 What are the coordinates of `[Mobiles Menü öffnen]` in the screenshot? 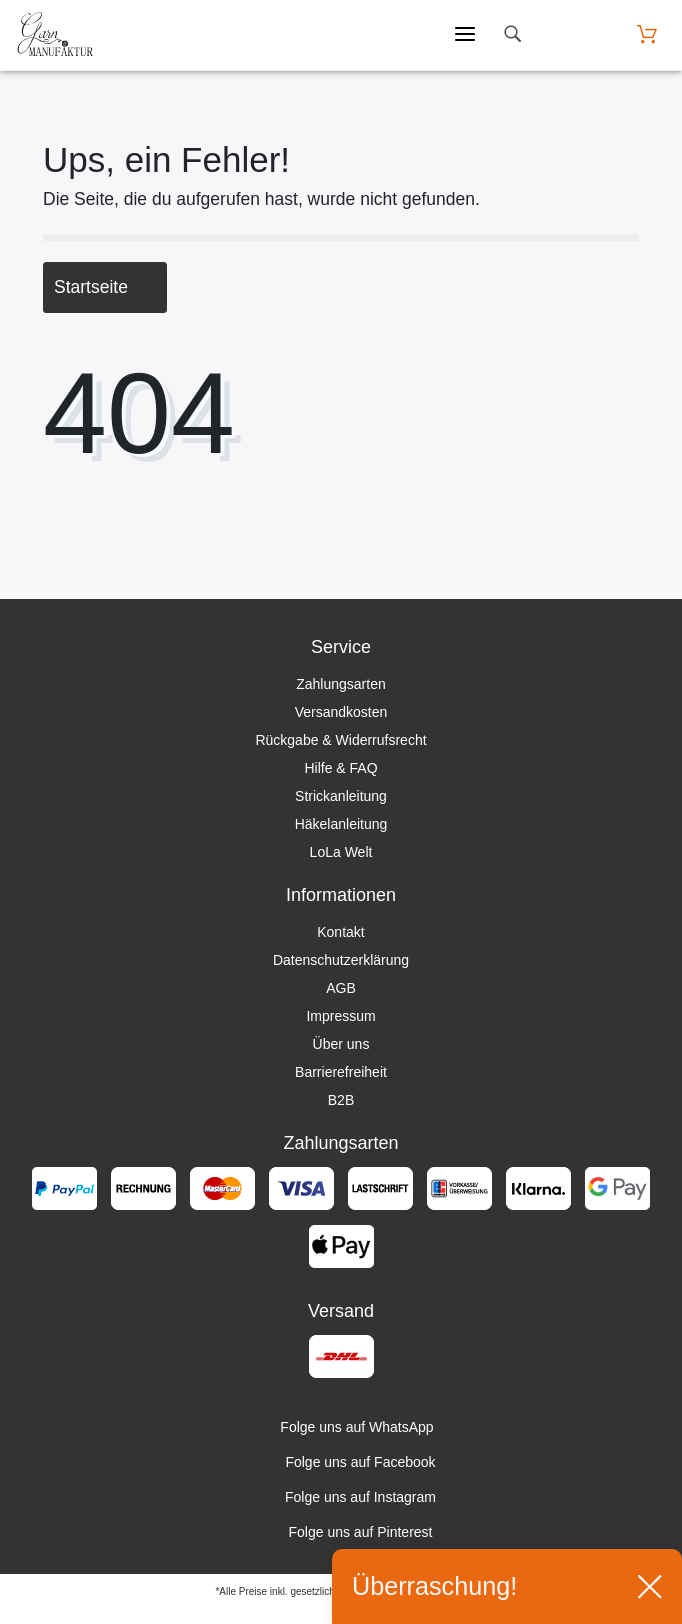 It's located at (465, 35).